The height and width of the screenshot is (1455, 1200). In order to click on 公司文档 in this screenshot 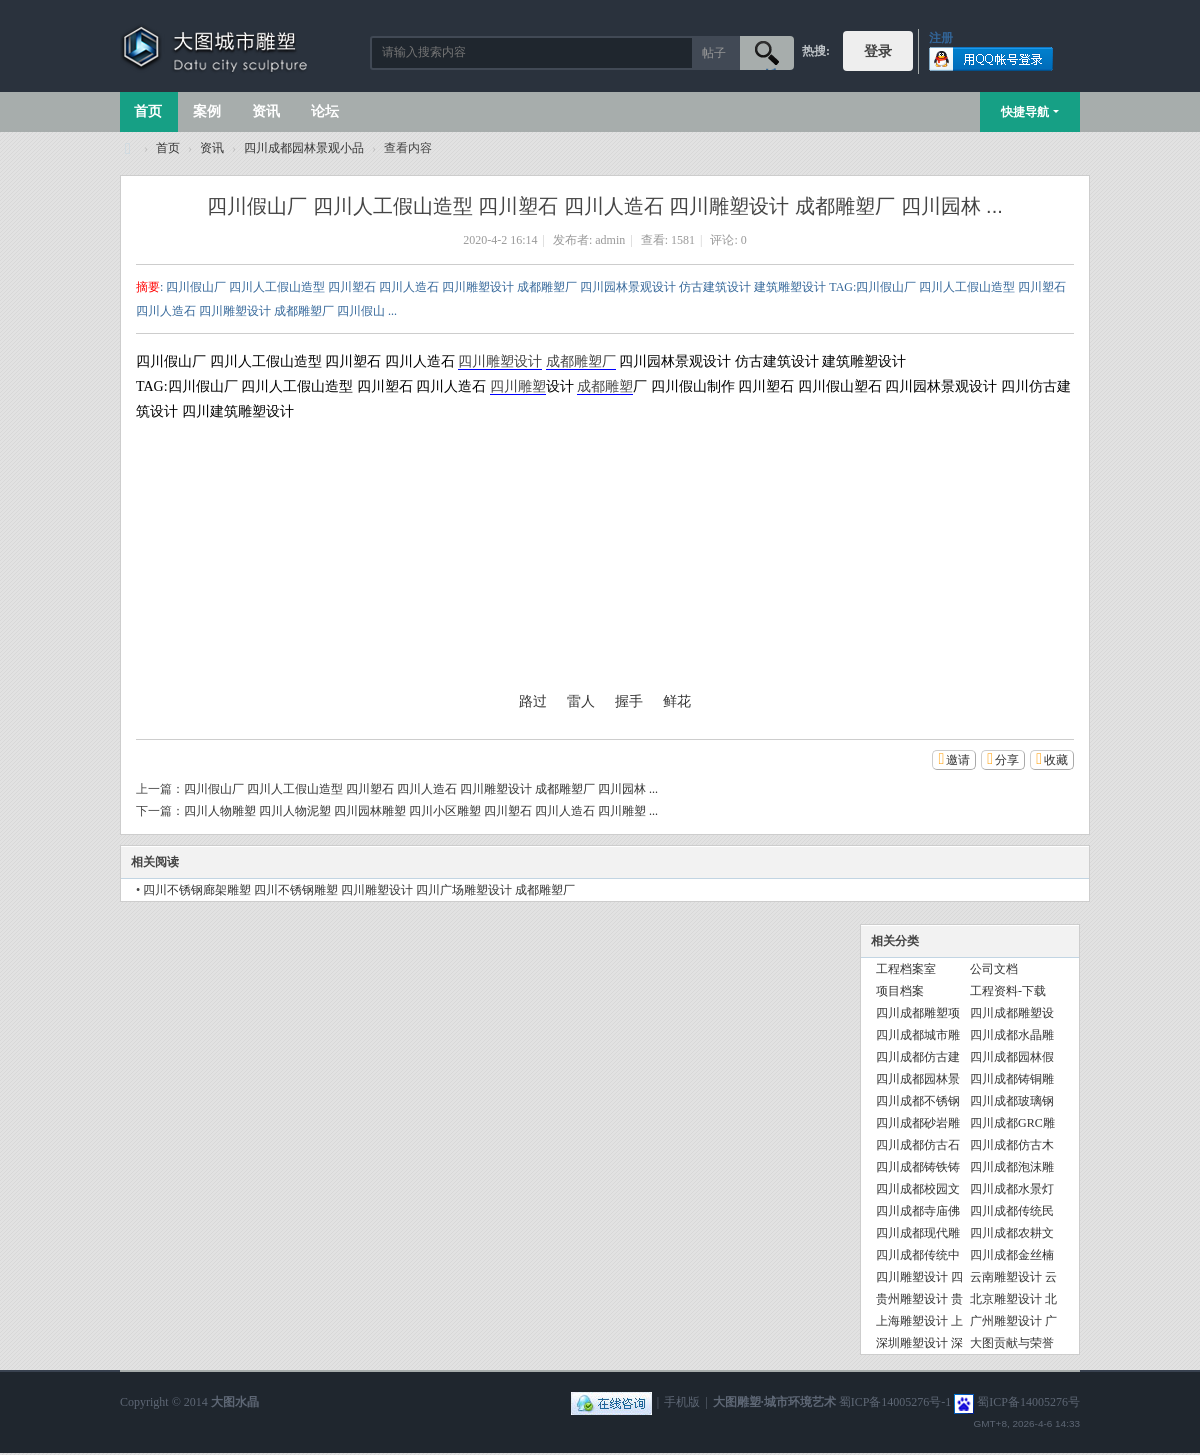, I will do `click(994, 969)`.